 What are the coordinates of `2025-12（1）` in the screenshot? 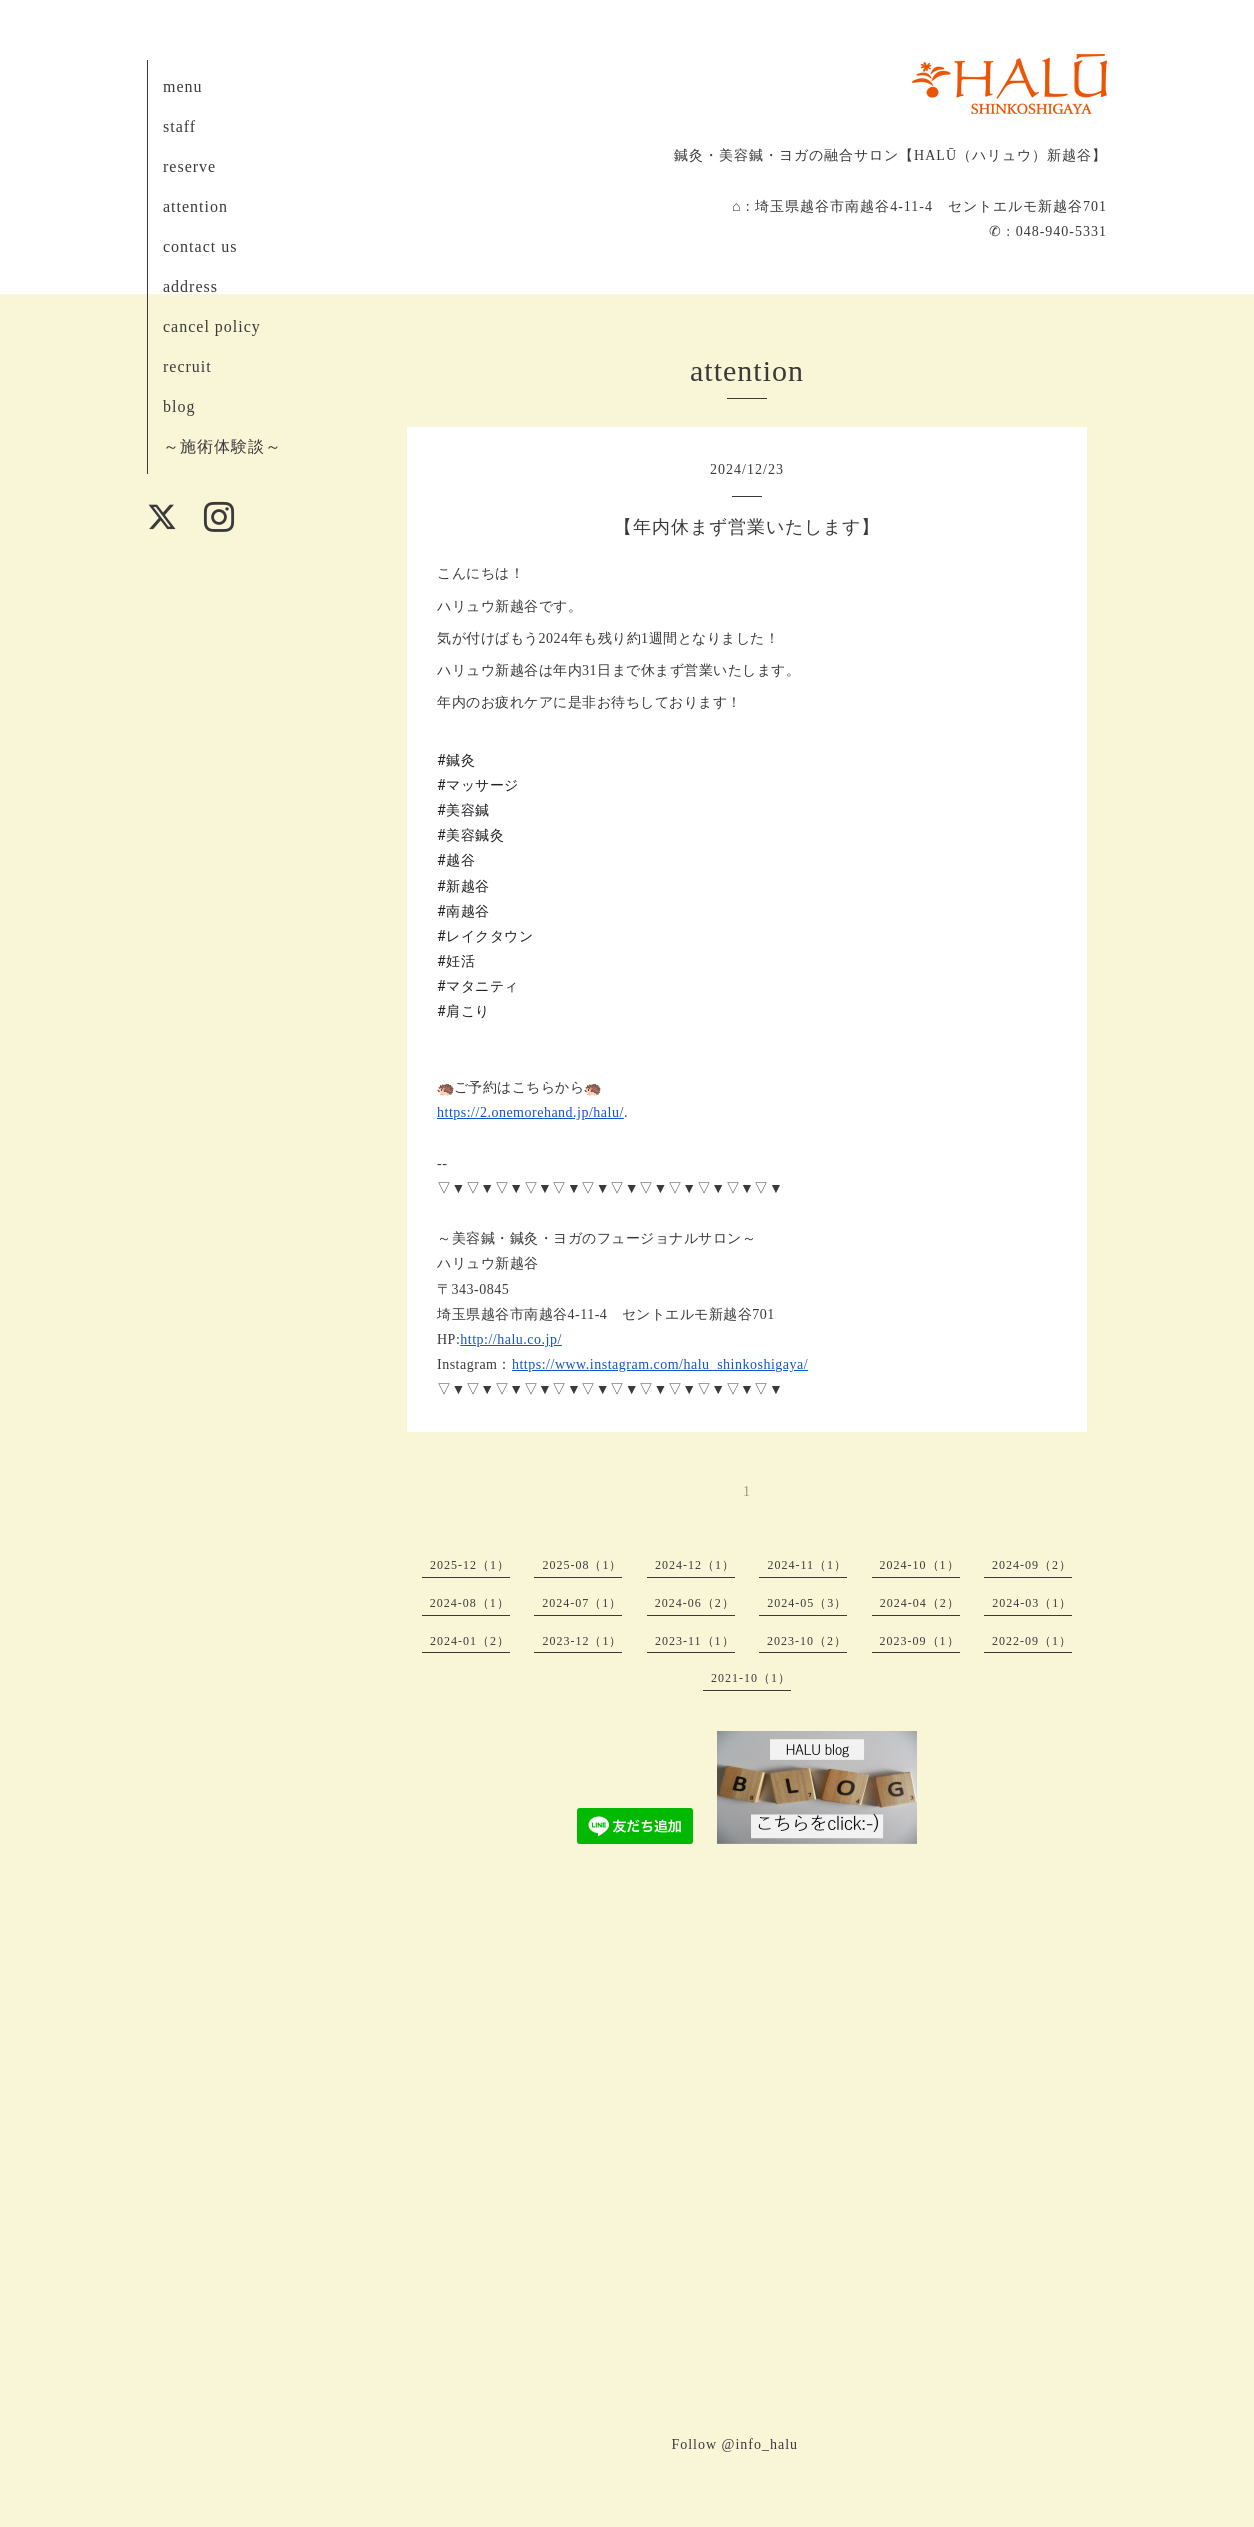 It's located at (470, 1565).